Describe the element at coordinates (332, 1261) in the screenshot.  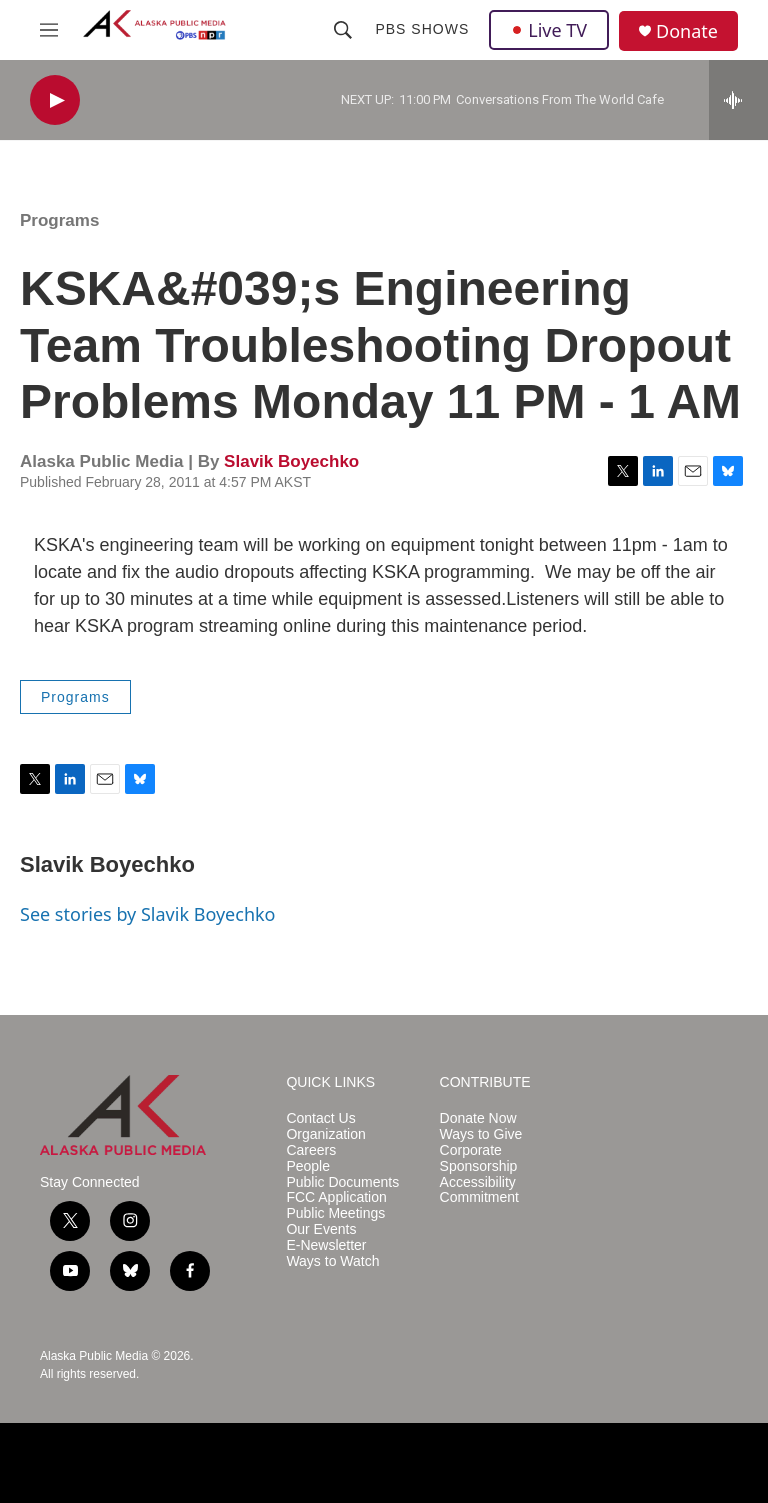
I see `Ways to Watch` at that location.